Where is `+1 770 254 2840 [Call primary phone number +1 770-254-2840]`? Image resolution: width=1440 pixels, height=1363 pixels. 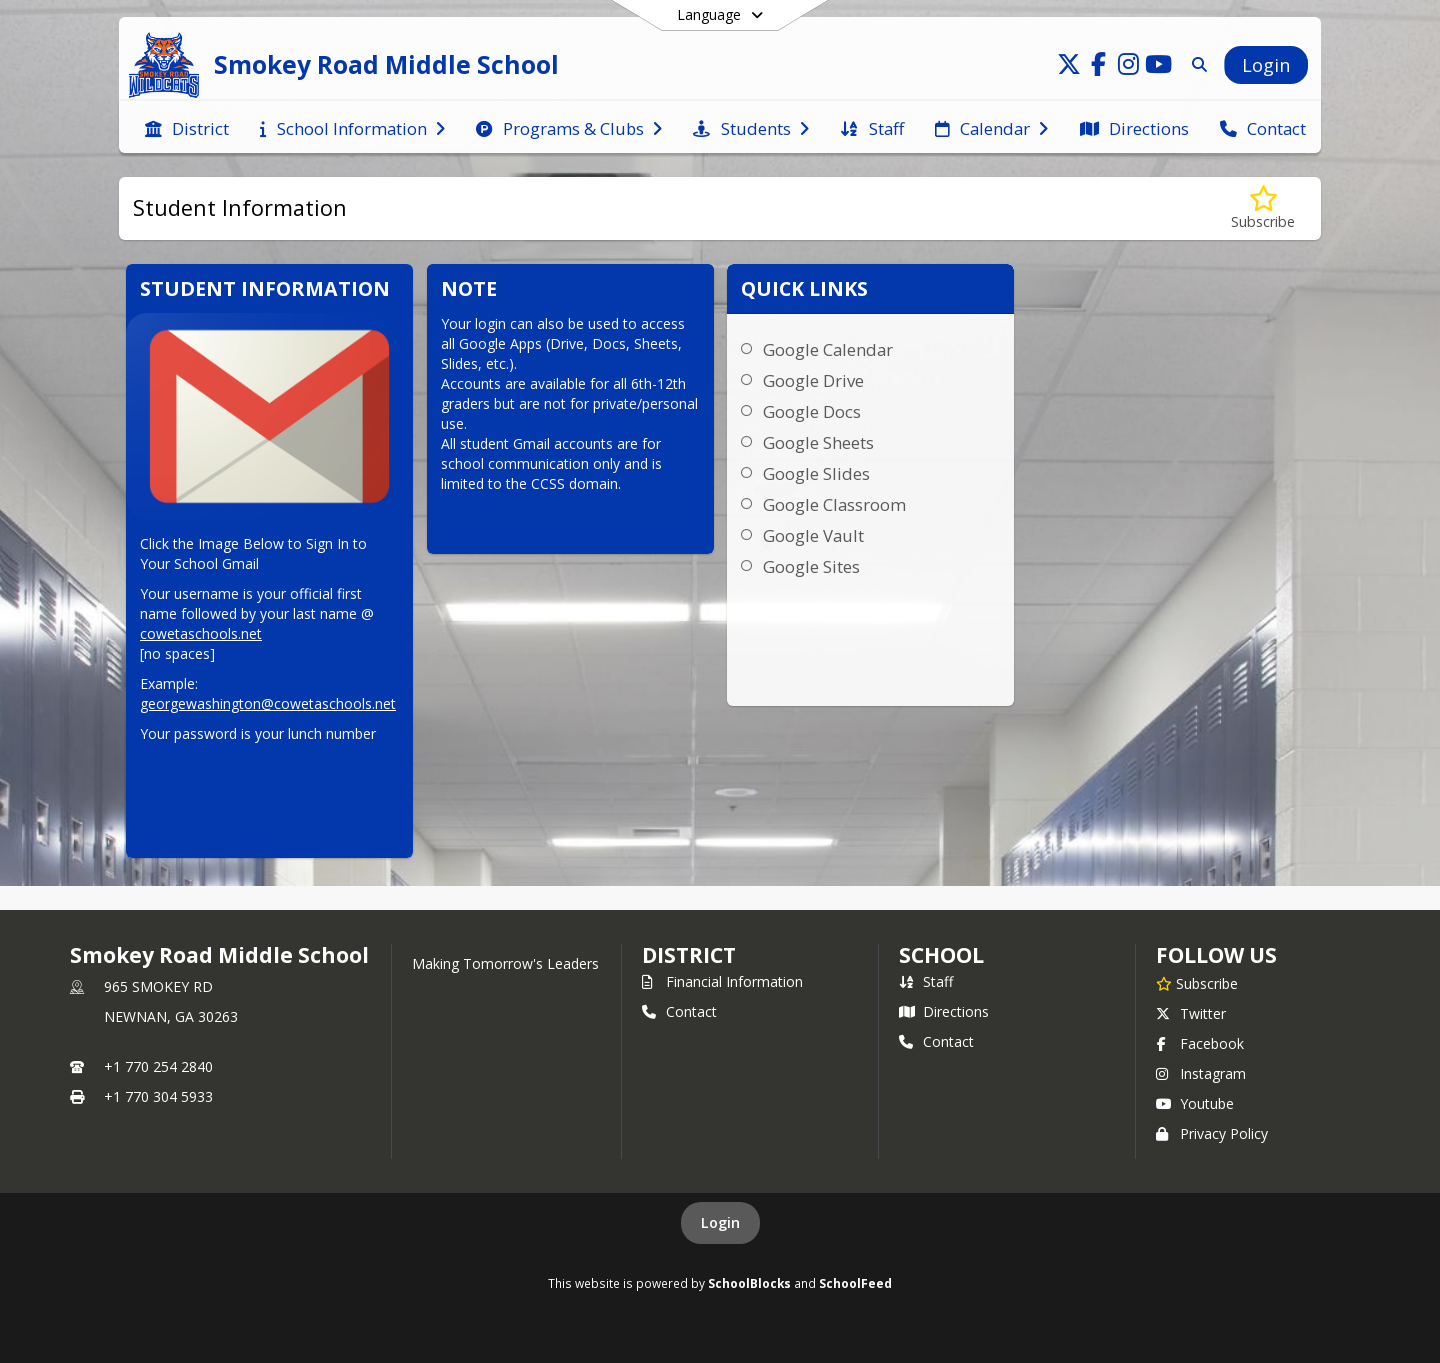
+1 770 254 2840 [Call primary phone number +1 770-254-2840] is located at coordinates (158, 1066).